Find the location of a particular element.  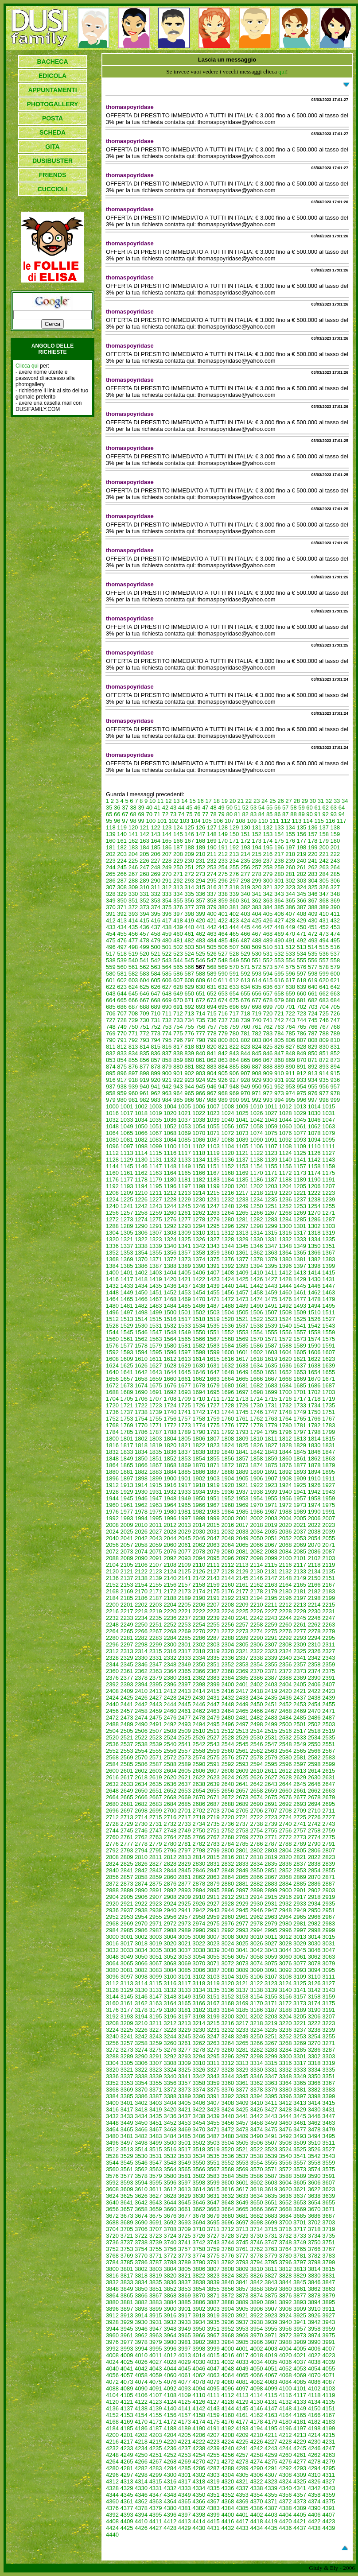

1289 is located at coordinates (127, 1226).